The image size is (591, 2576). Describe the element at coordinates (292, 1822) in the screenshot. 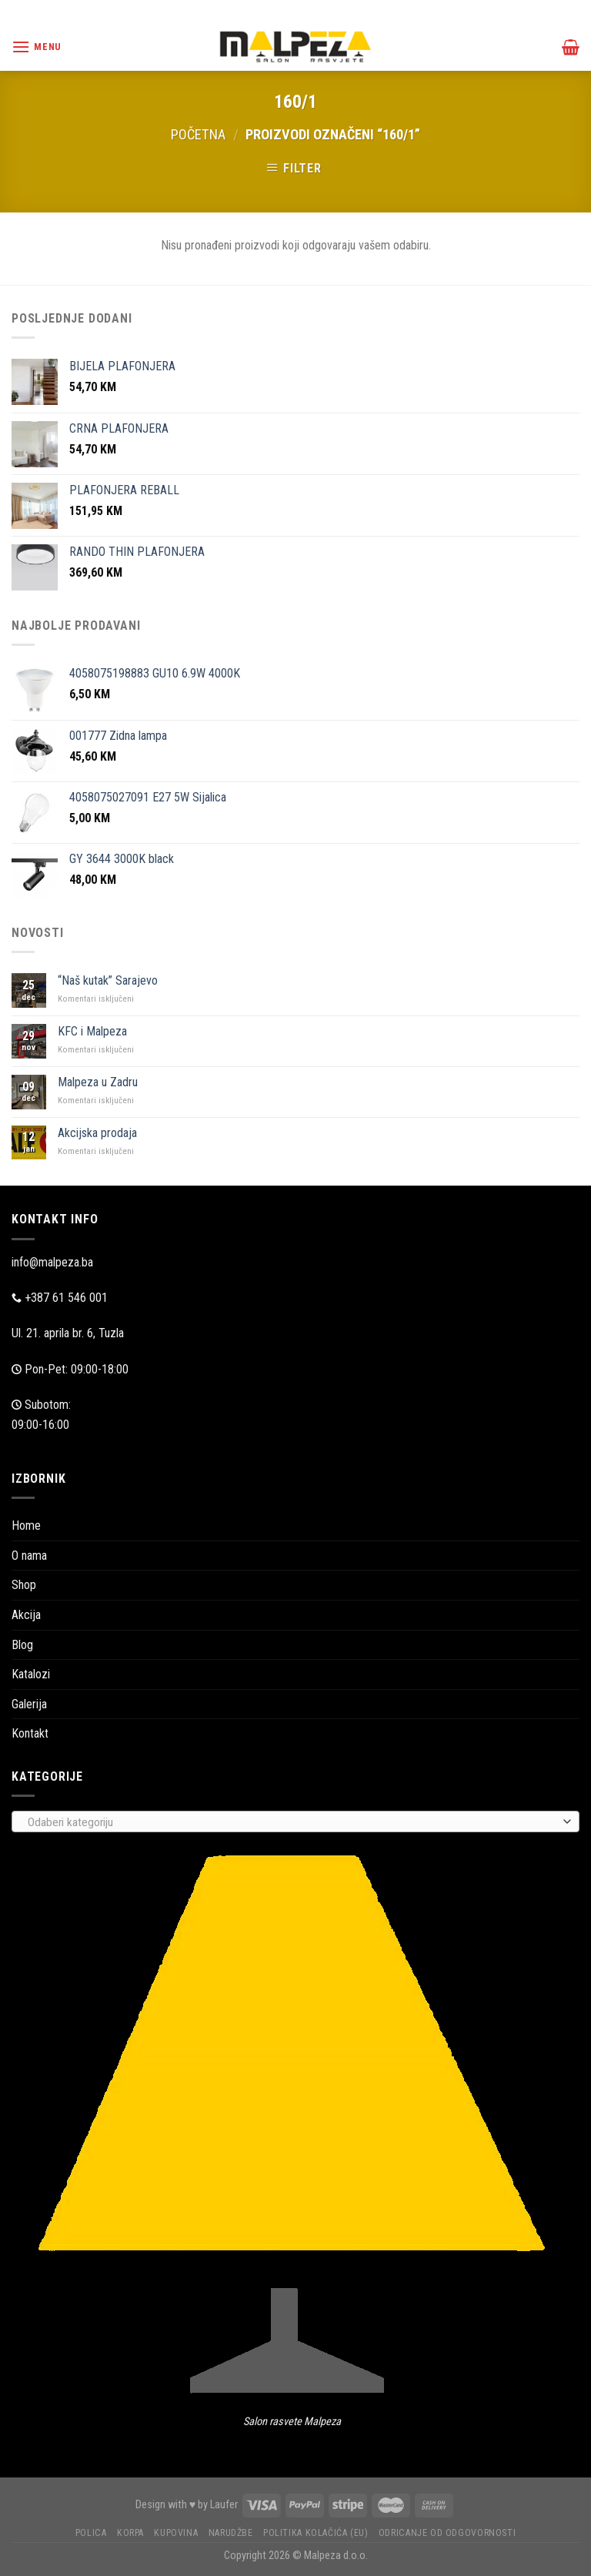

I see `[textbox]` at that location.